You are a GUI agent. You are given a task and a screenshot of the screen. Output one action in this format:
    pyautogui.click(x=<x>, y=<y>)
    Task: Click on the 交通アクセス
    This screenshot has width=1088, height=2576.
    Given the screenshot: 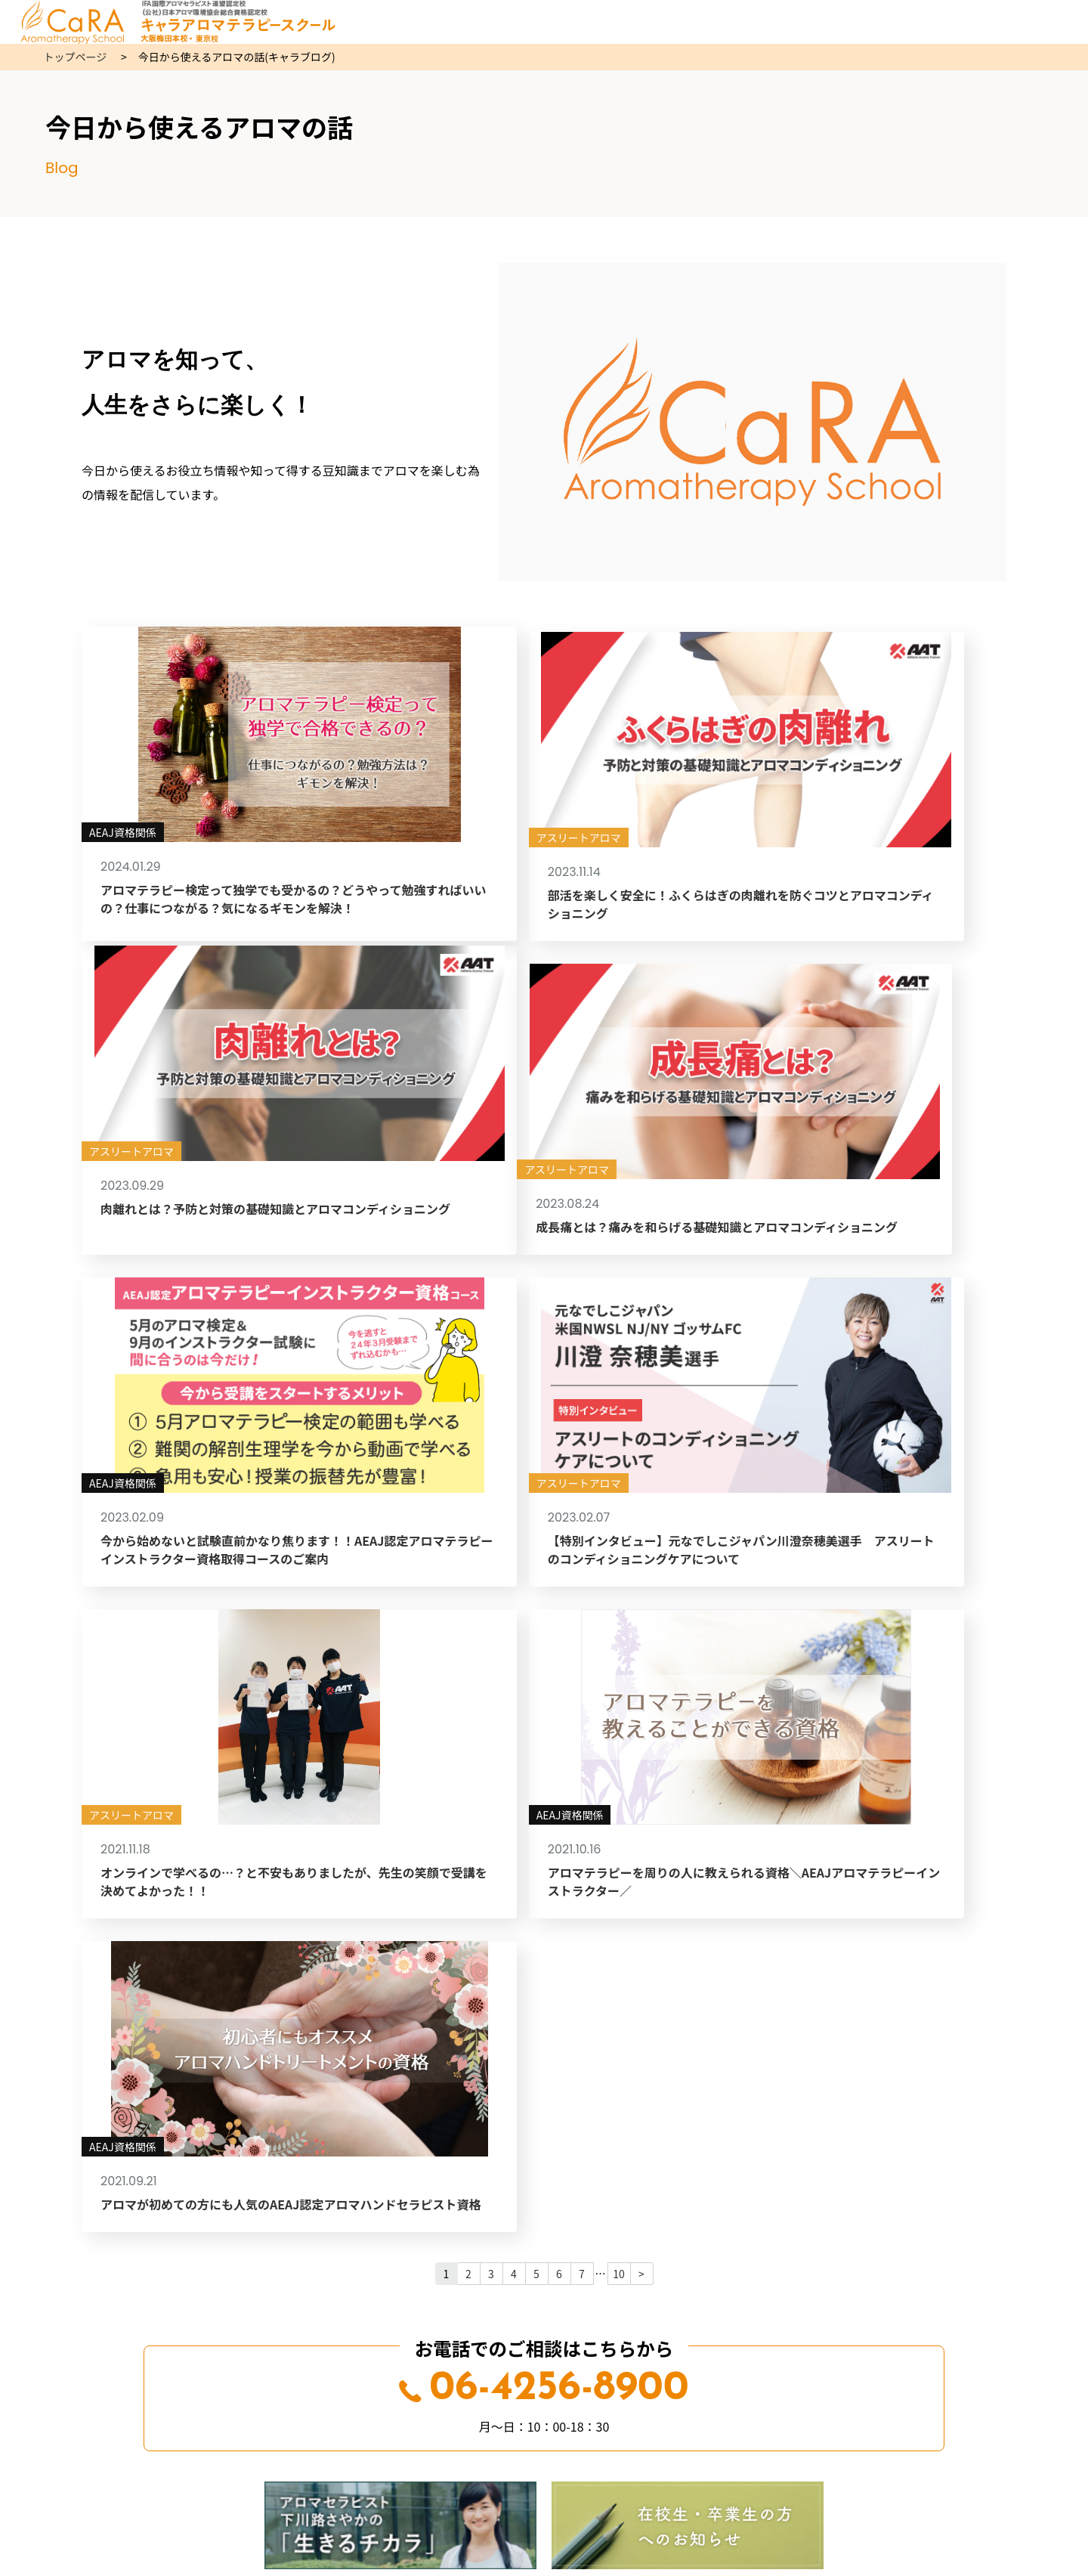 What is the action you would take?
    pyautogui.click(x=544, y=2356)
    